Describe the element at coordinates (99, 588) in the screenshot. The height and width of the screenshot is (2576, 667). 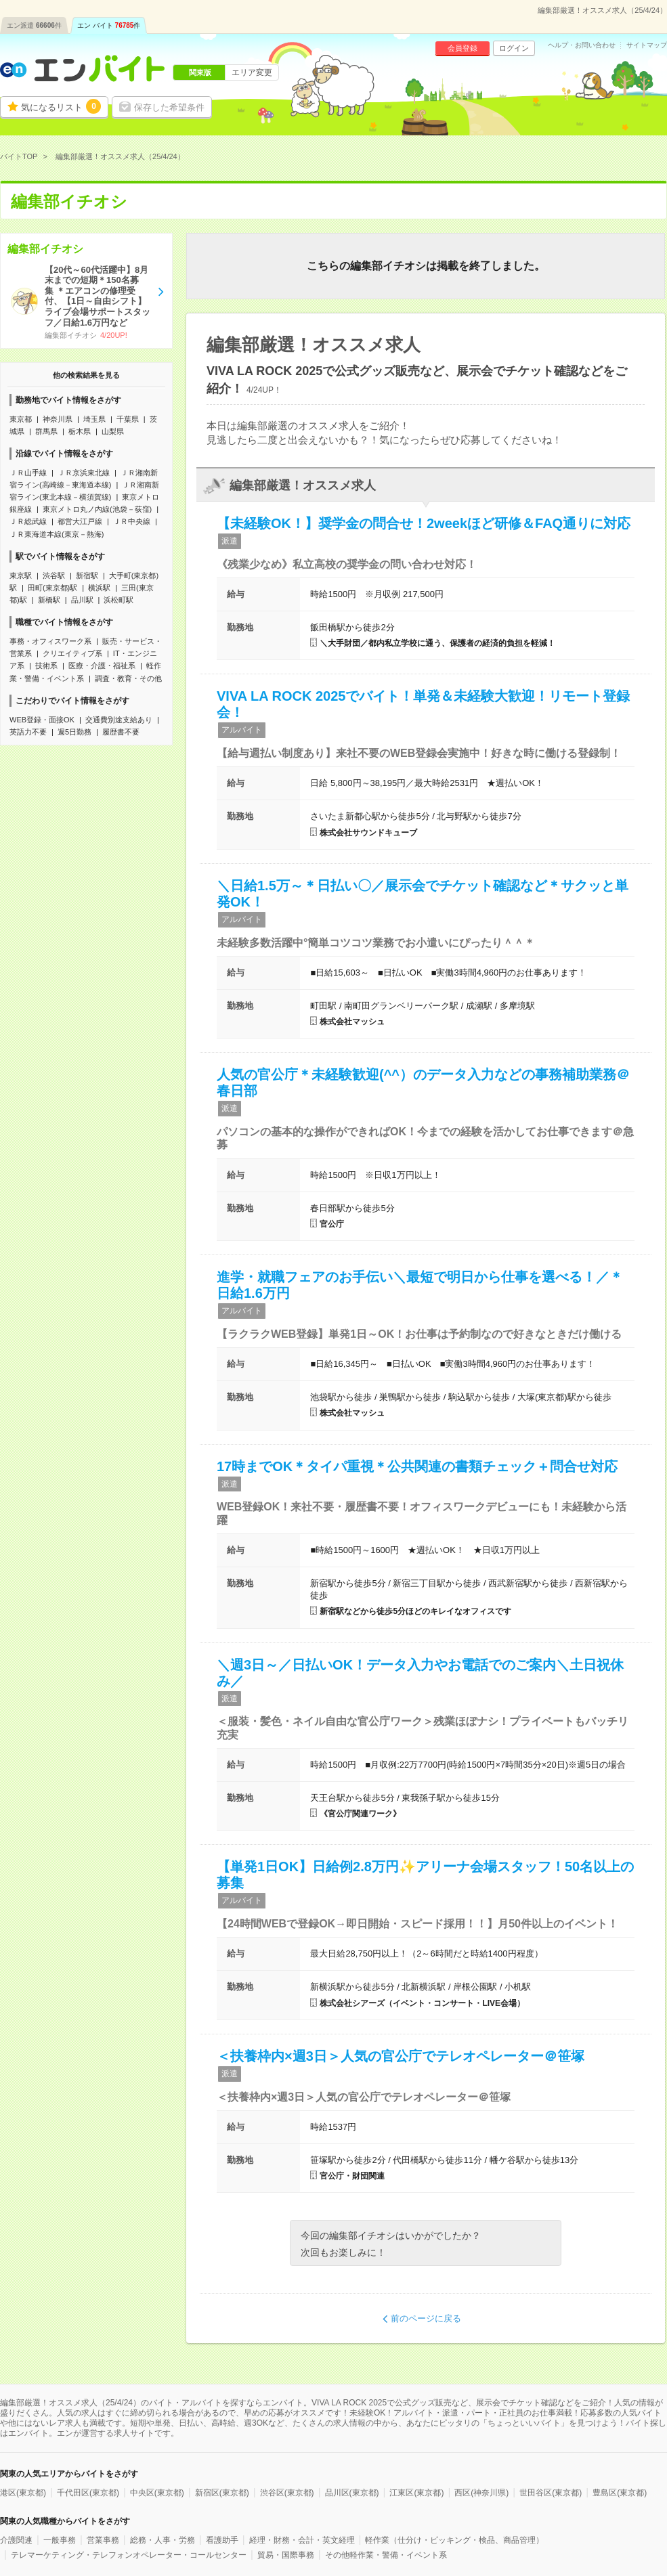
I see `横浜駅` at that location.